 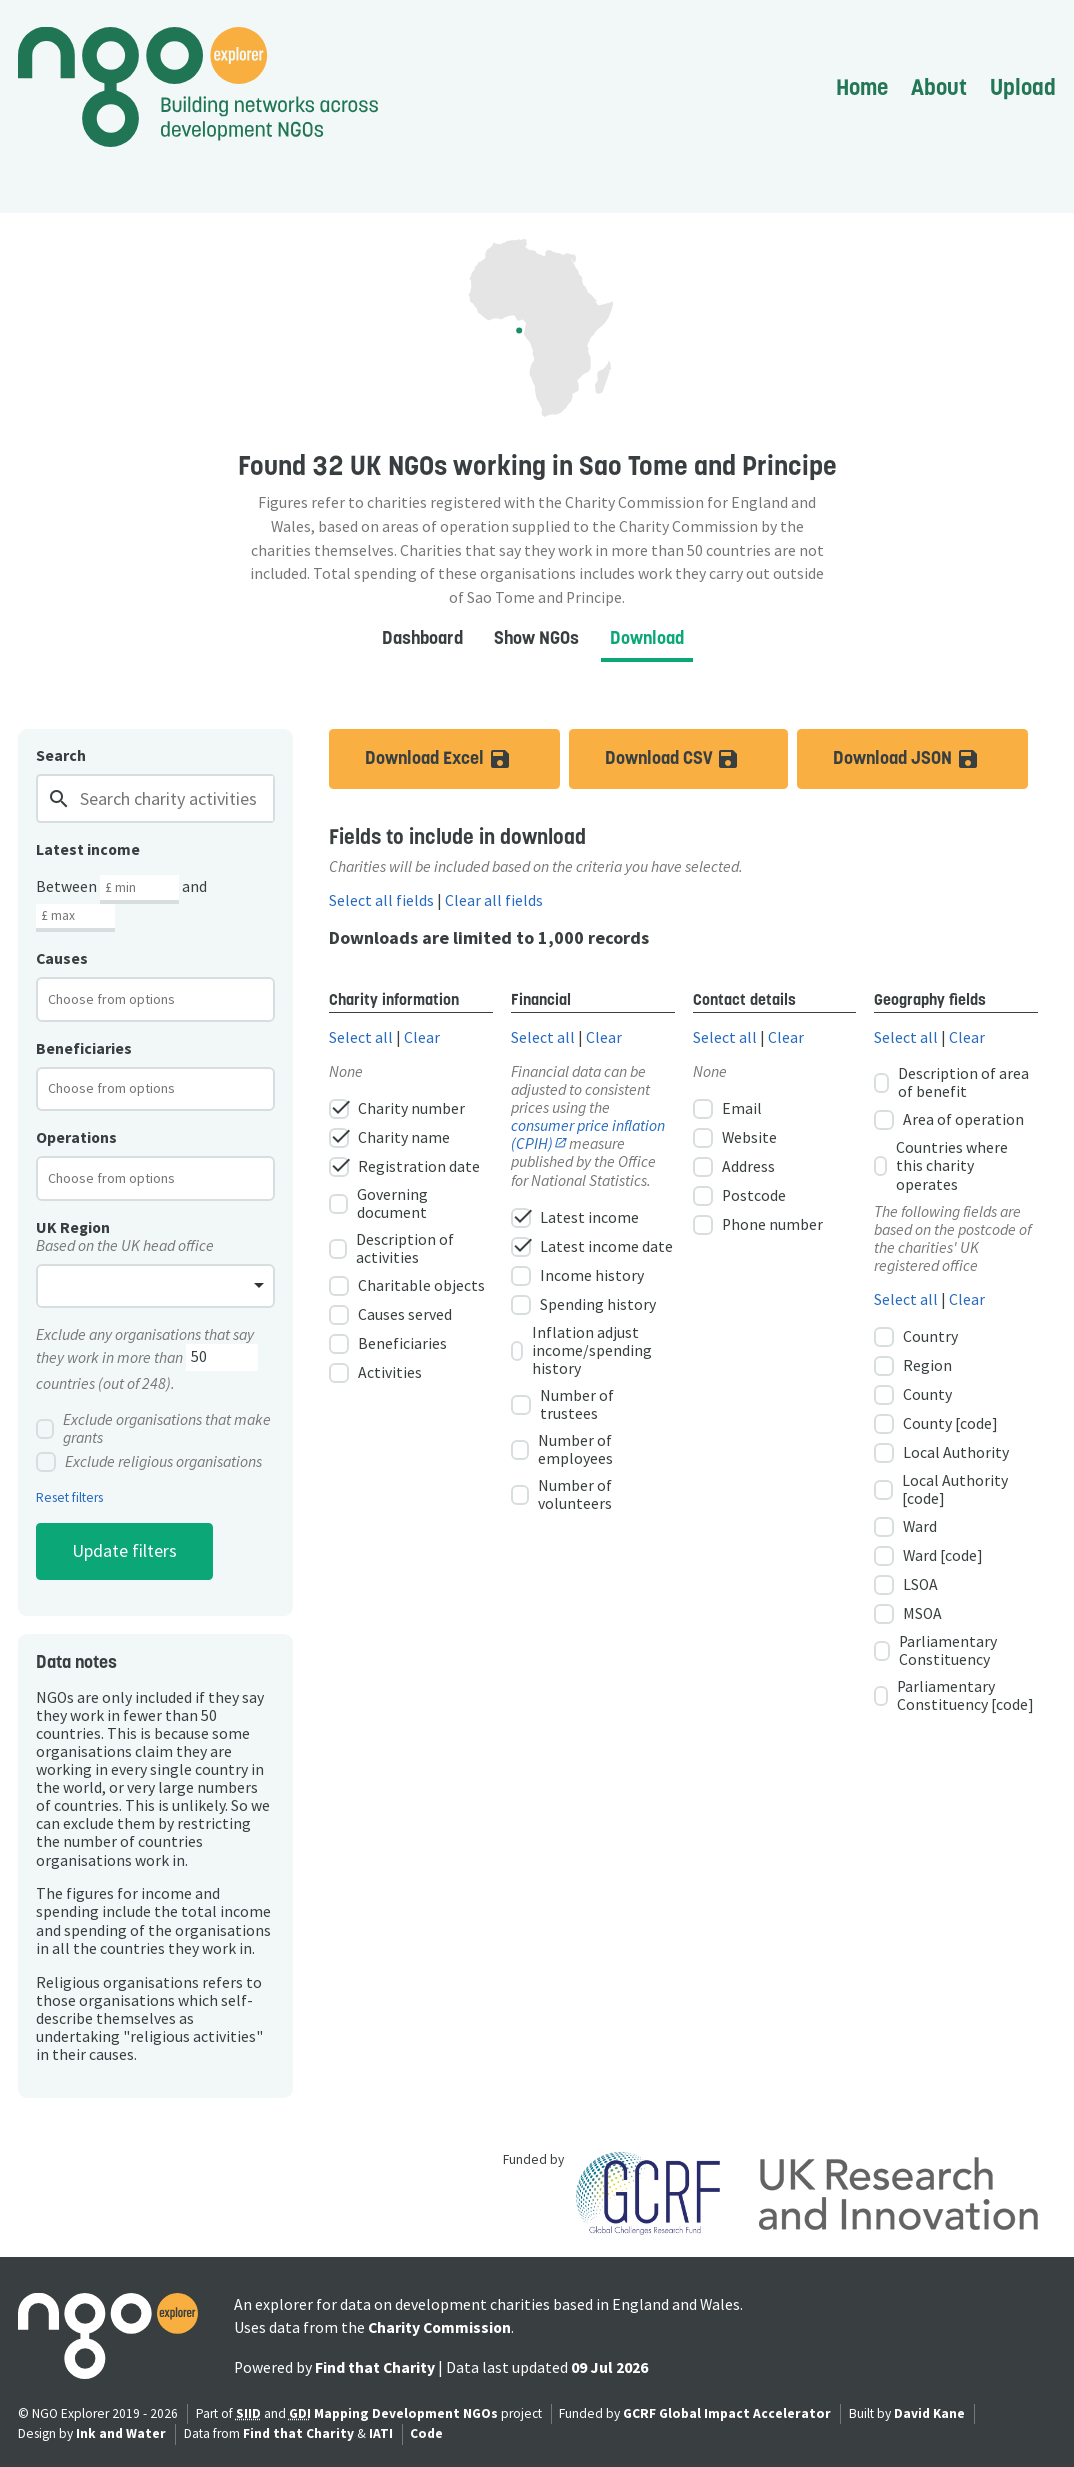 I want to click on Select all fields, so click(x=381, y=900).